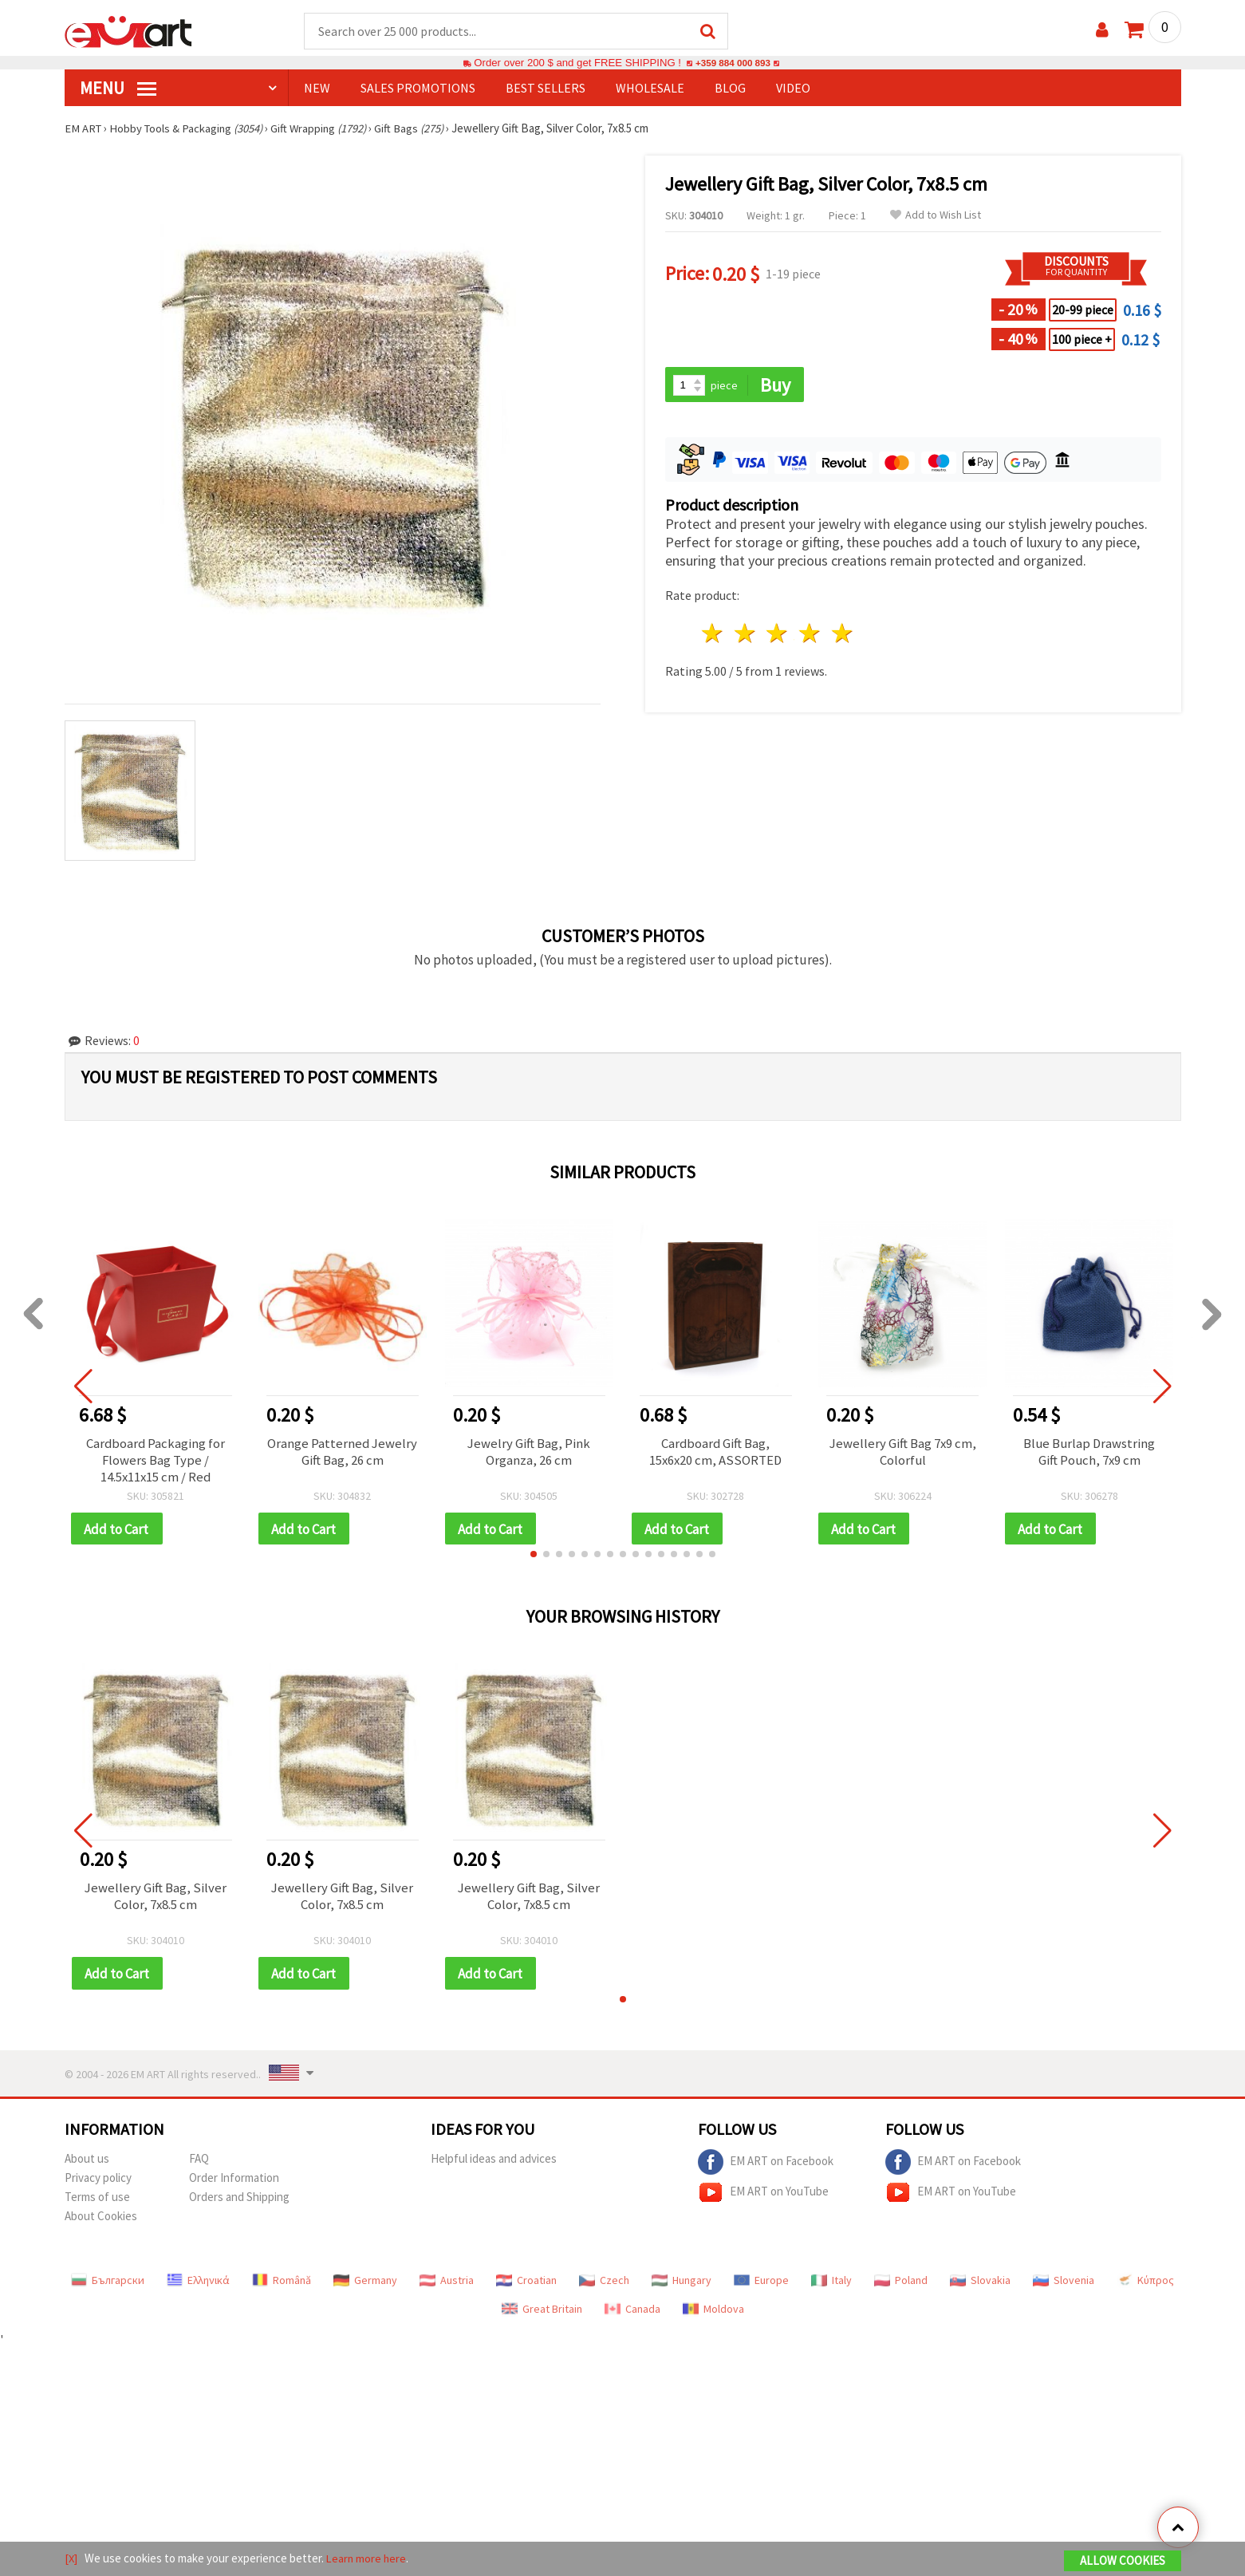 This screenshot has height=2576, width=1245. I want to click on Blog, so click(730, 89).